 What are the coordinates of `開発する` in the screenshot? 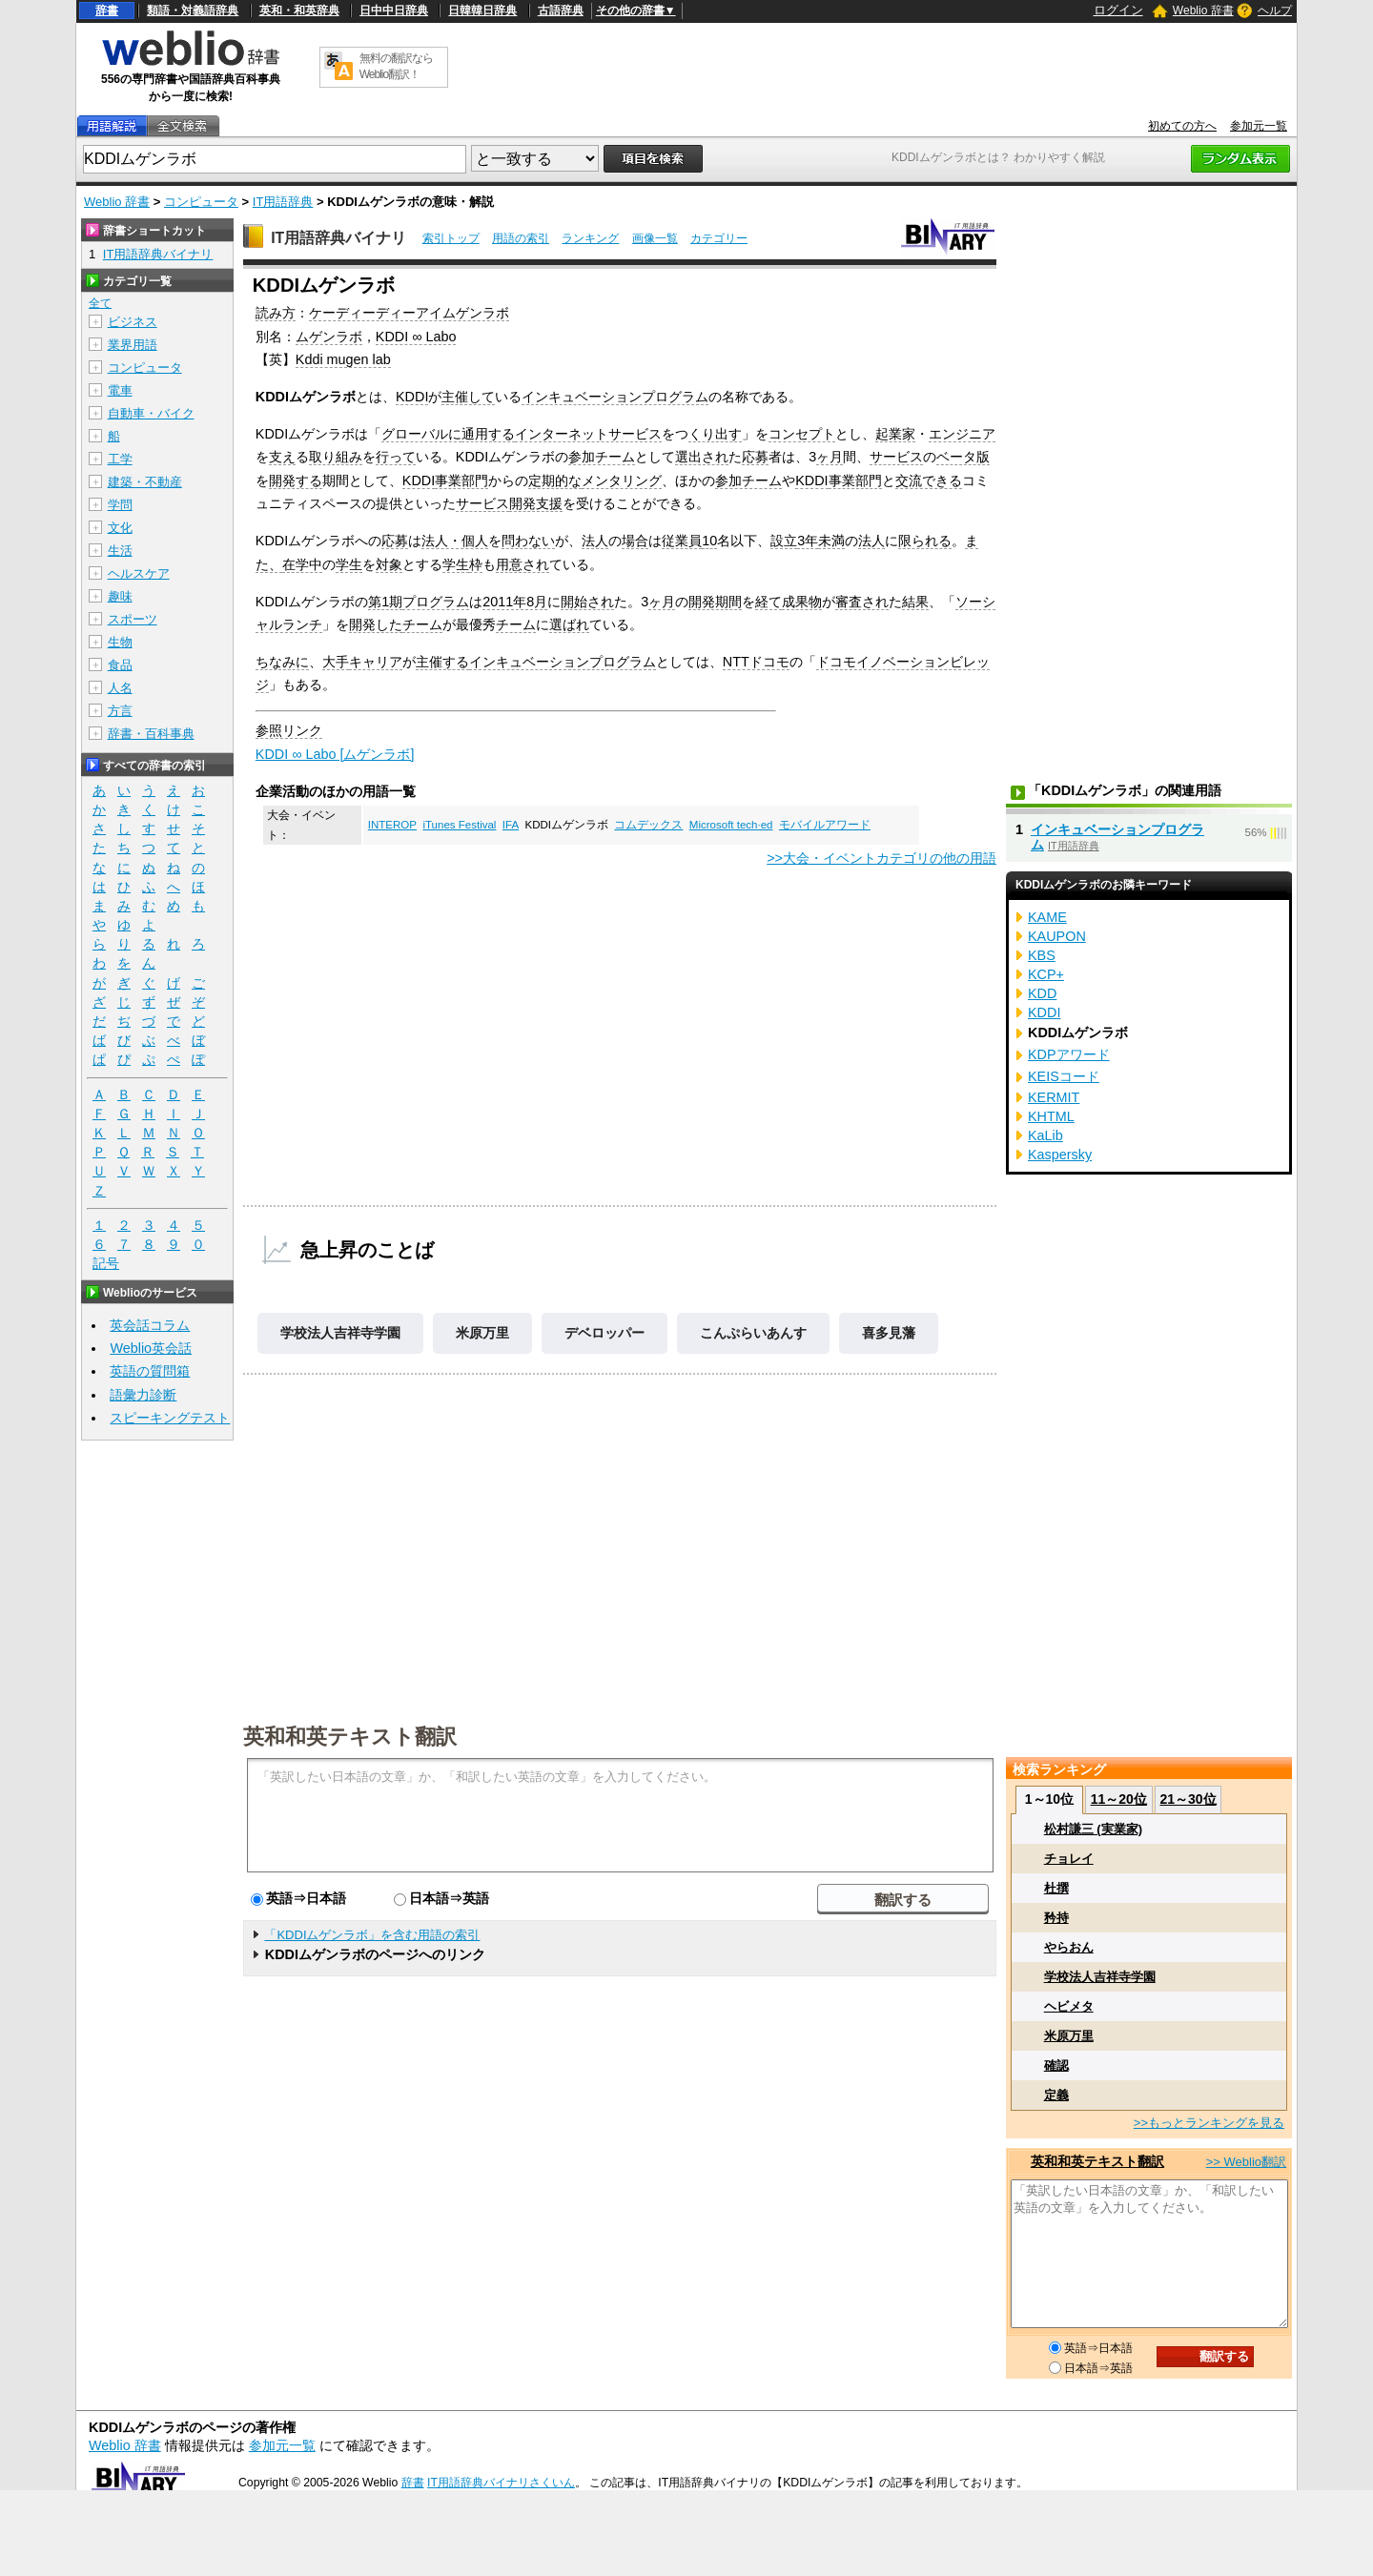 It's located at (295, 480).